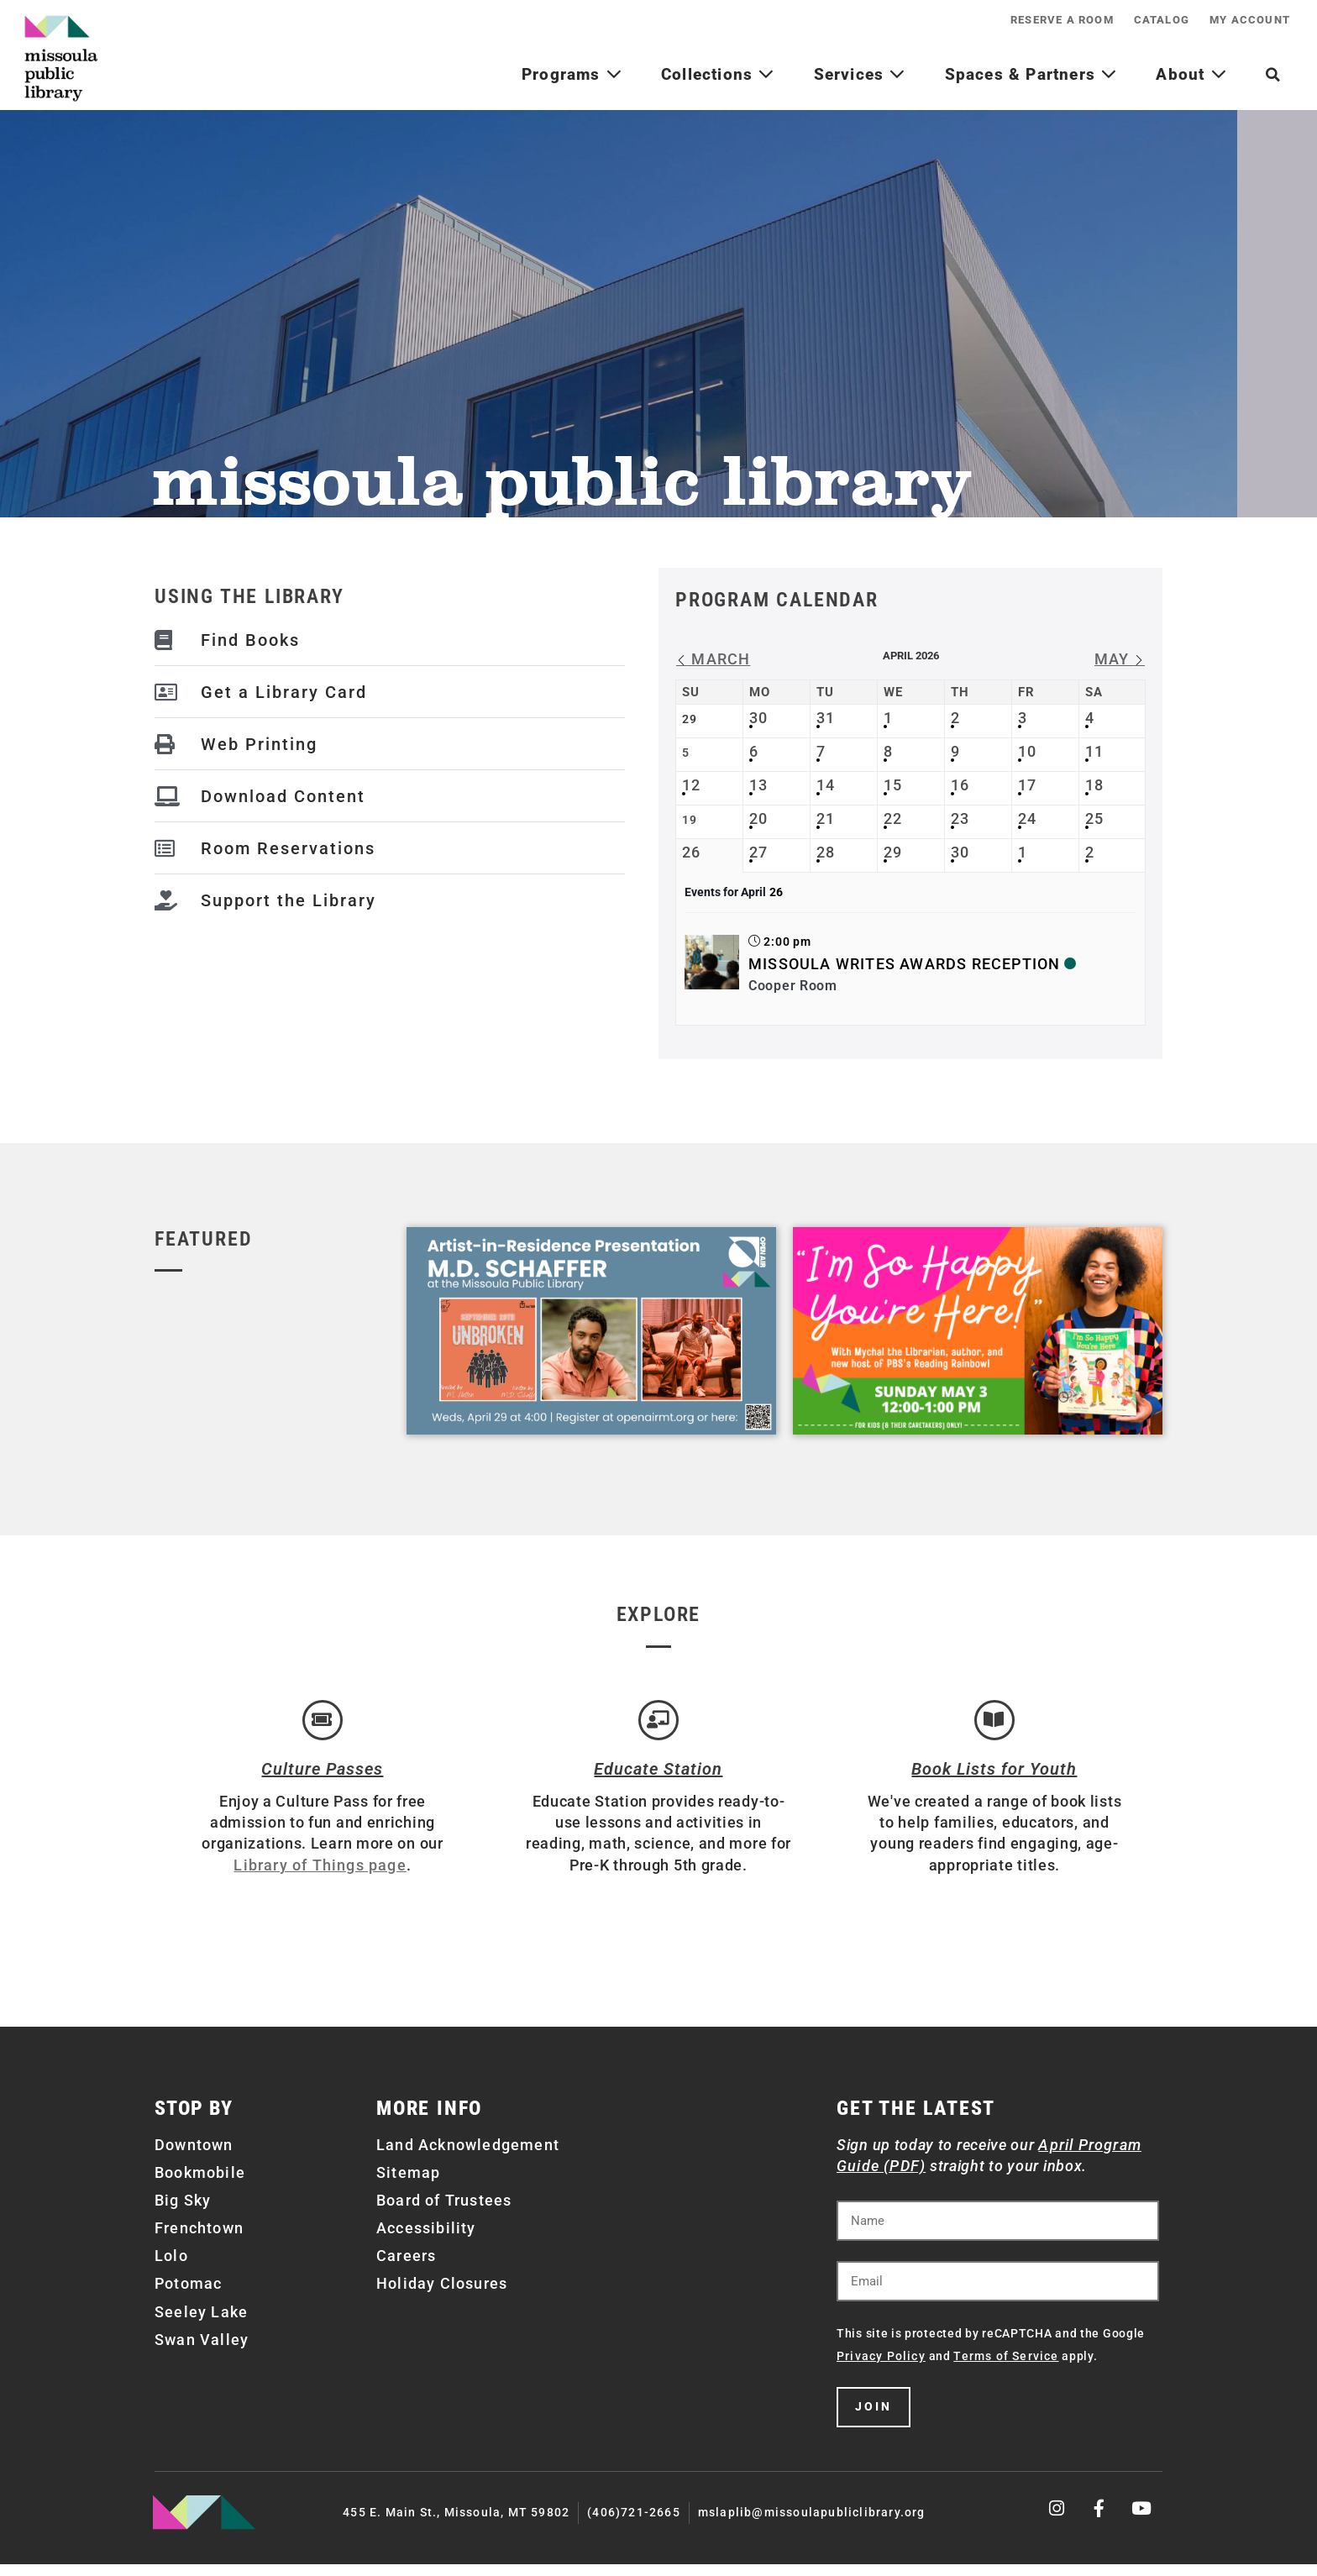 The height and width of the screenshot is (2576, 1317). I want to click on [Educate Station], so click(658, 1726).